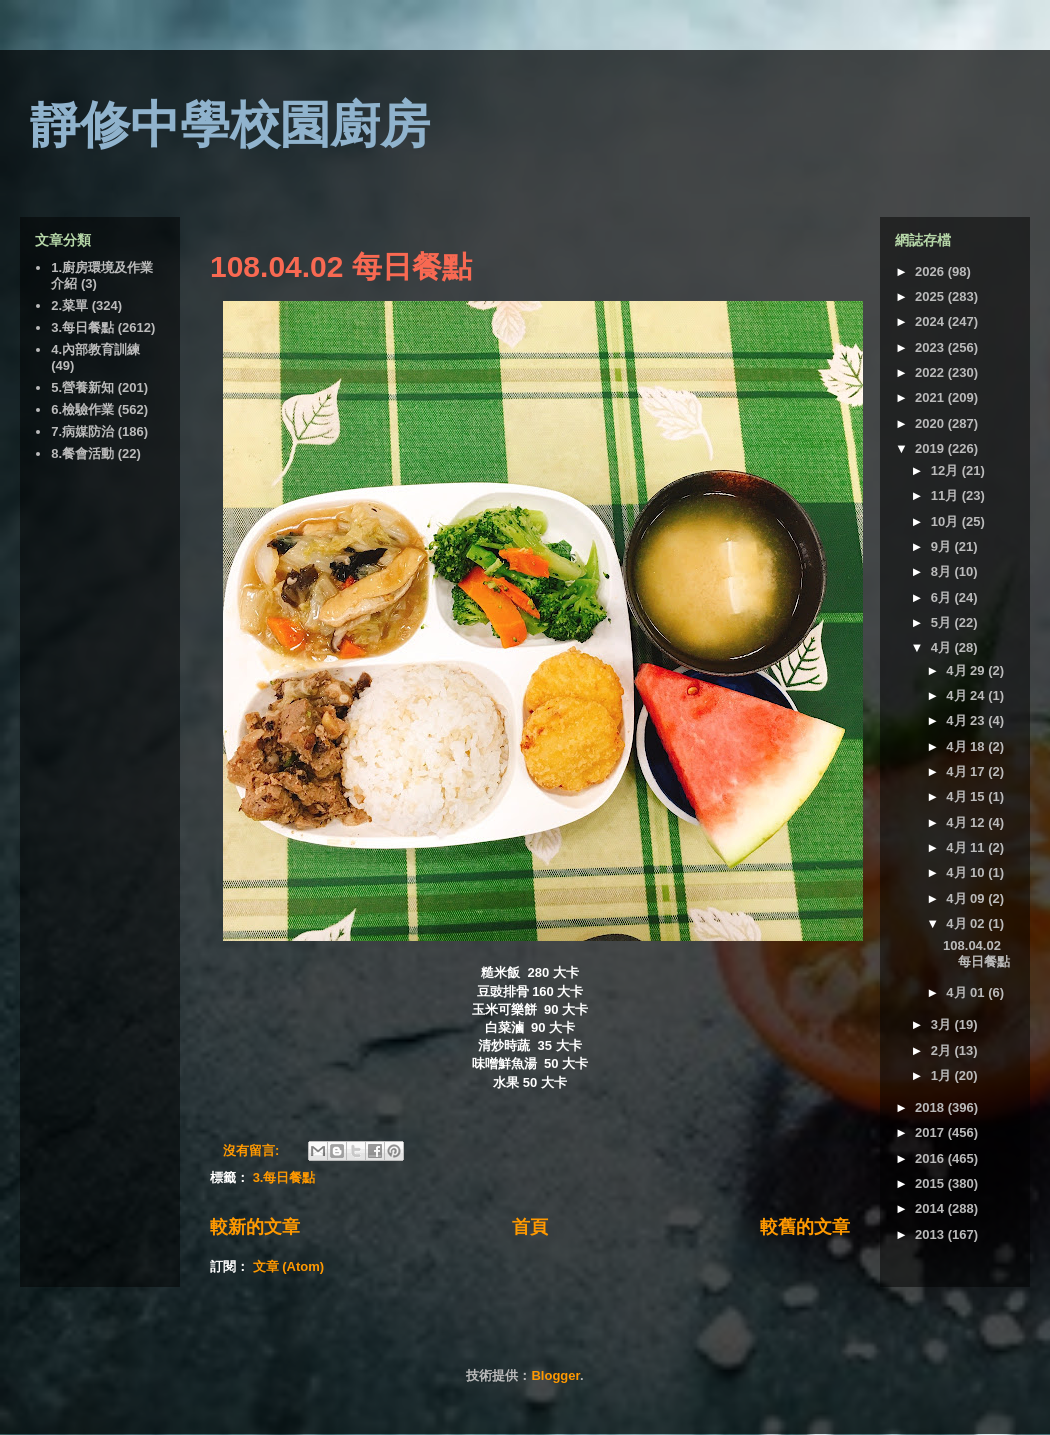 The height and width of the screenshot is (1435, 1050). Describe the element at coordinates (946, 470) in the screenshot. I see `12月` at that location.